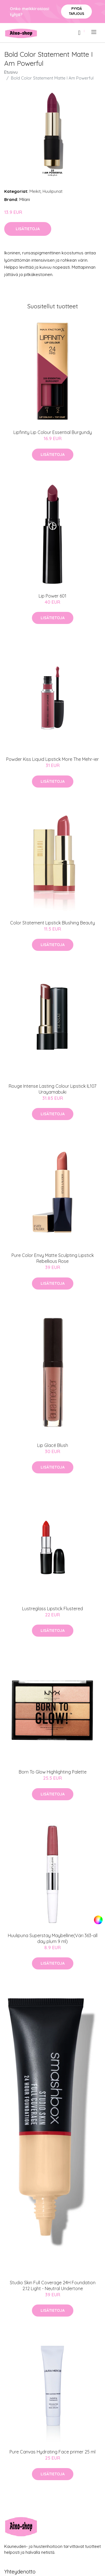 Image resolution: width=105 pixels, height=2576 pixels. Describe the element at coordinates (53, 1772) in the screenshot. I see `Born To Glow Highlighting Palette` at that location.